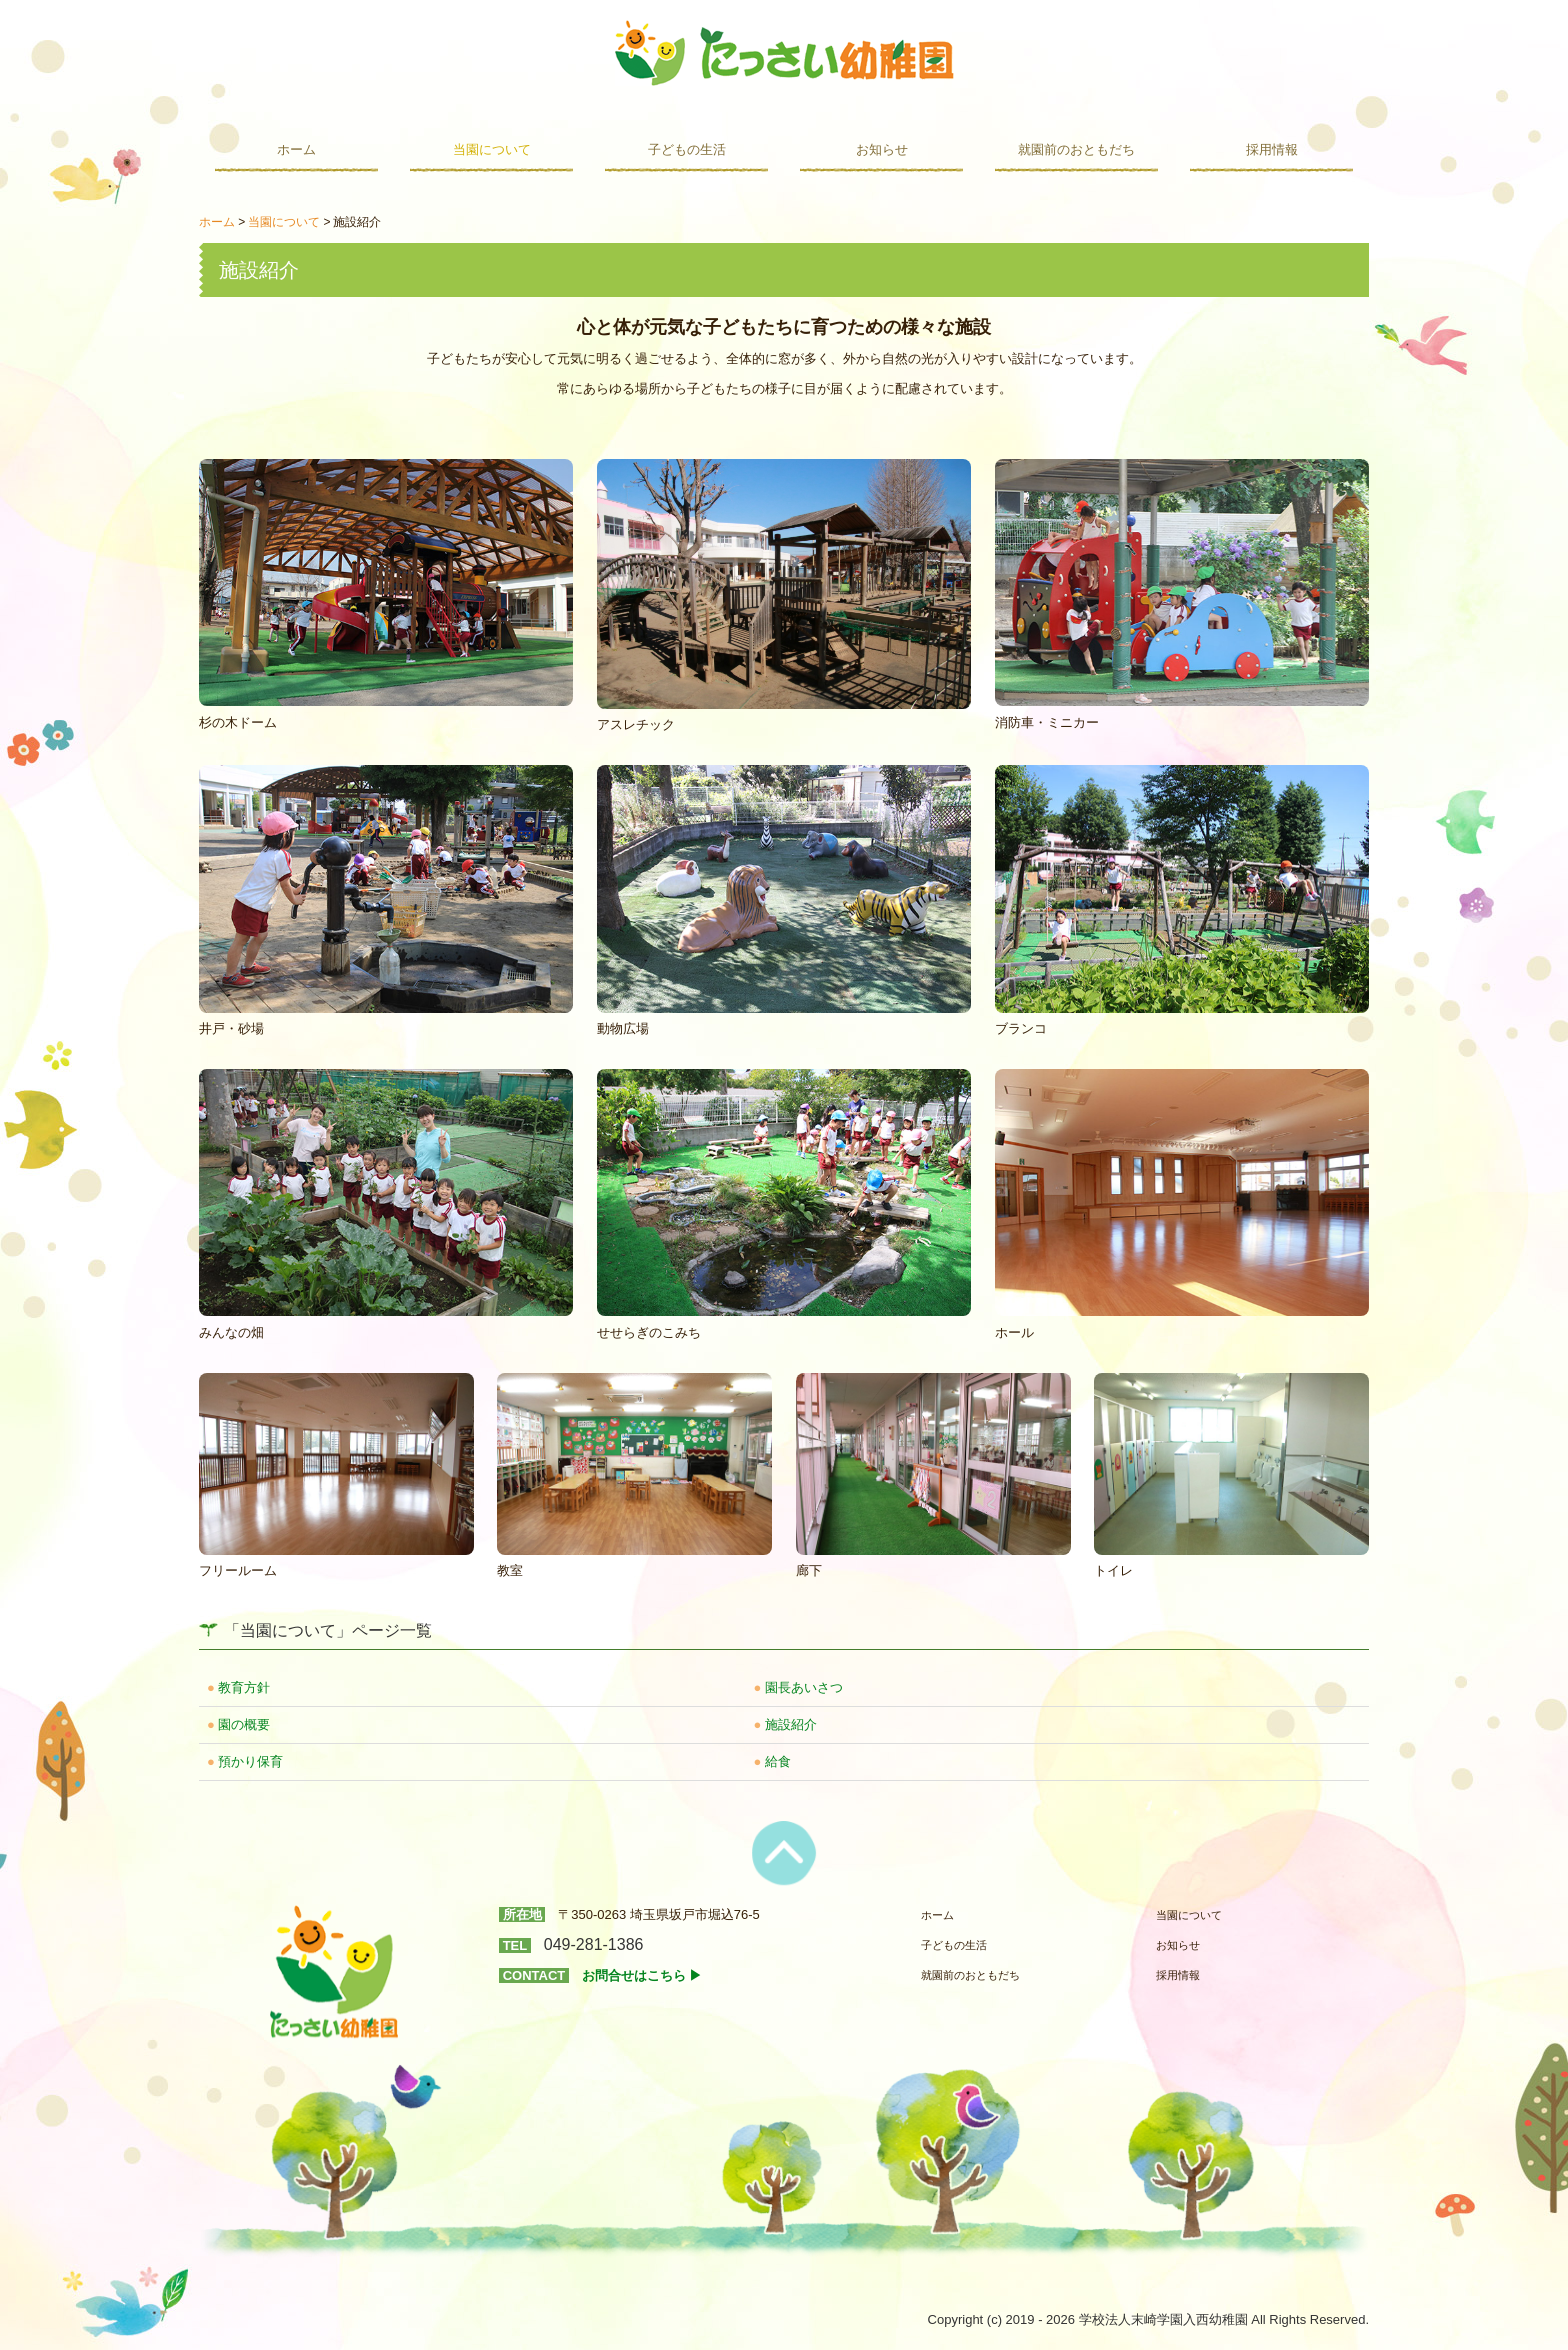 The image size is (1568, 2350). Describe the element at coordinates (642, 1975) in the screenshot. I see `お問合せはこちら ▶` at that location.